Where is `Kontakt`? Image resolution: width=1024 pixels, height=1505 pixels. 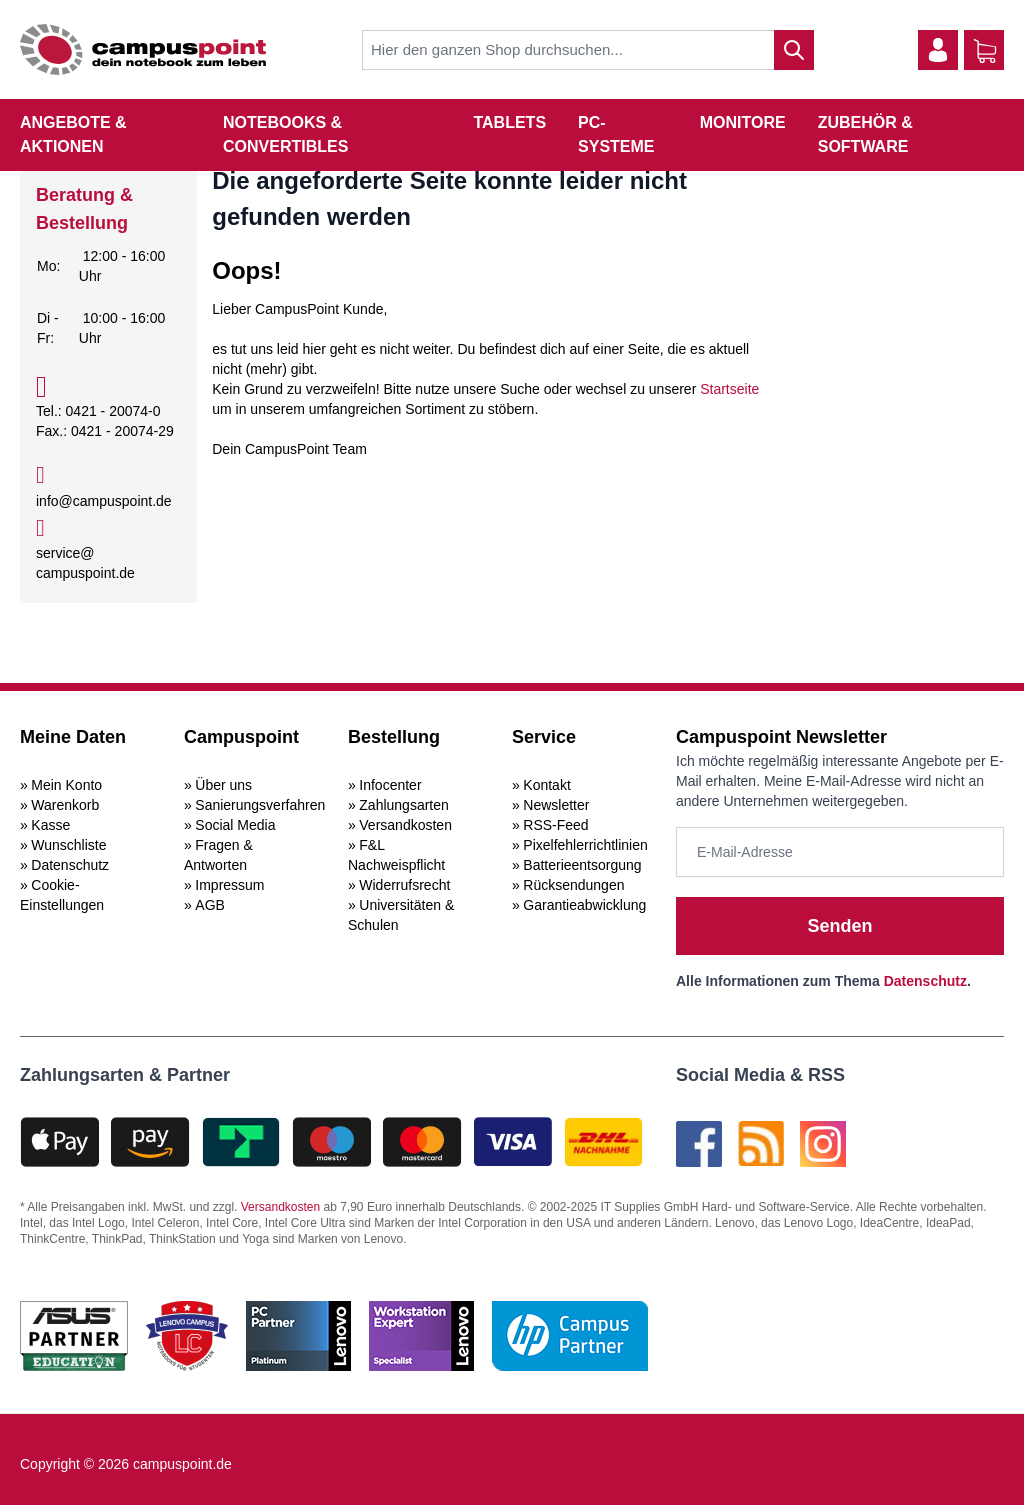
Kontakt is located at coordinates (546, 785).